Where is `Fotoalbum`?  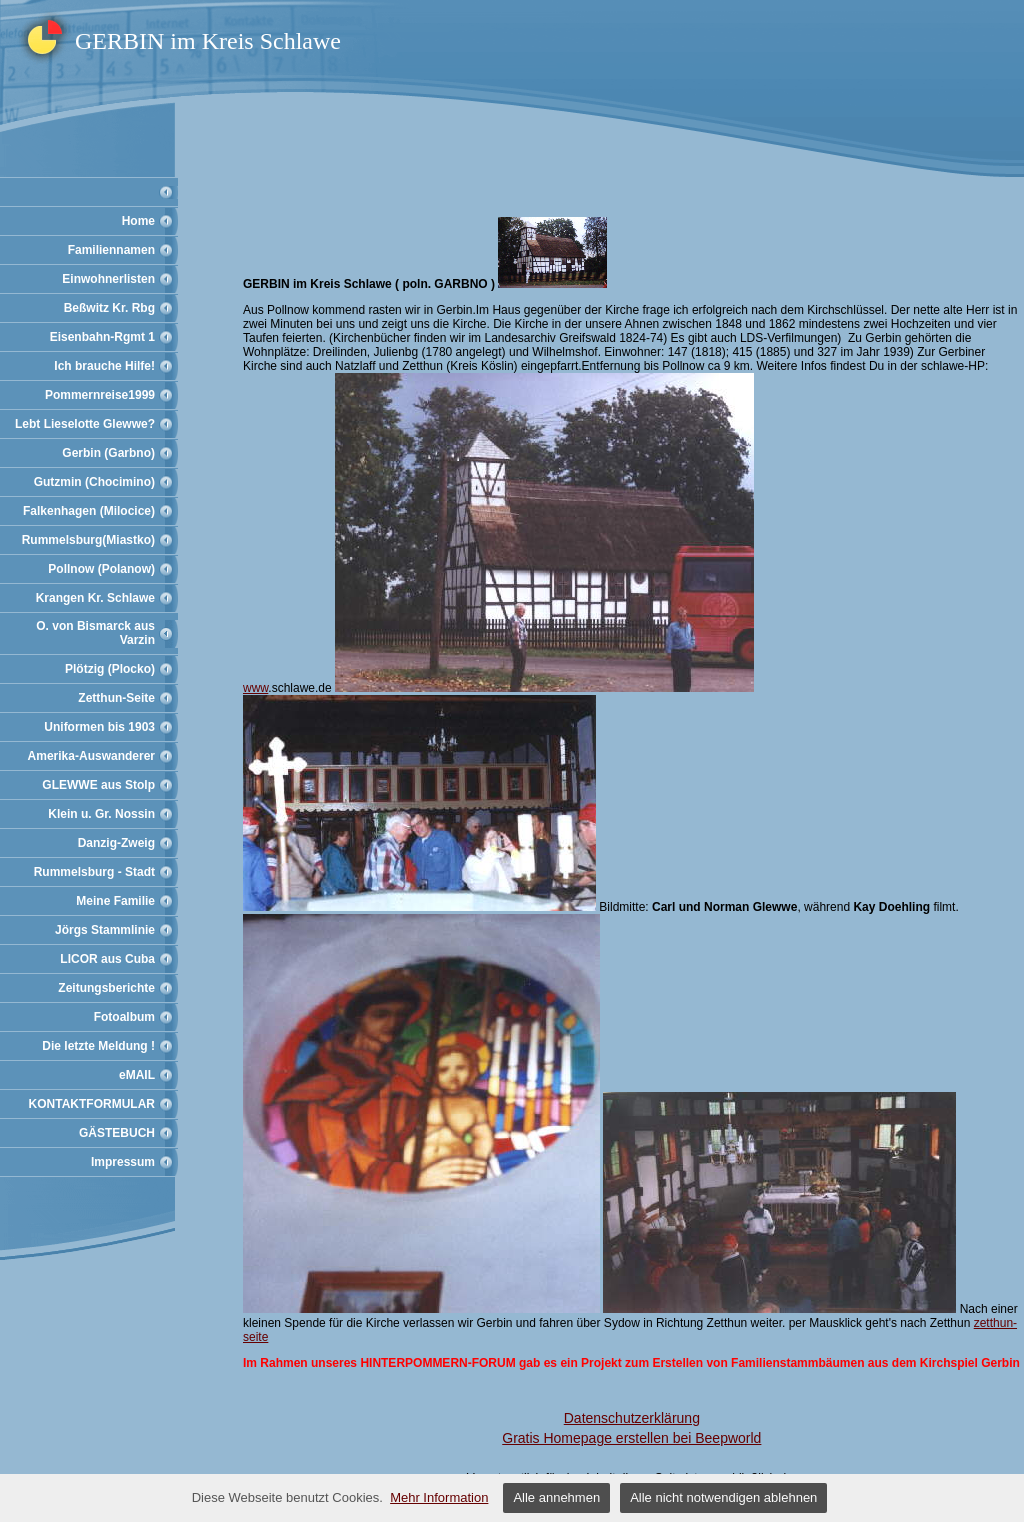 Fotoalbum is located at coordinates (124, 1017).